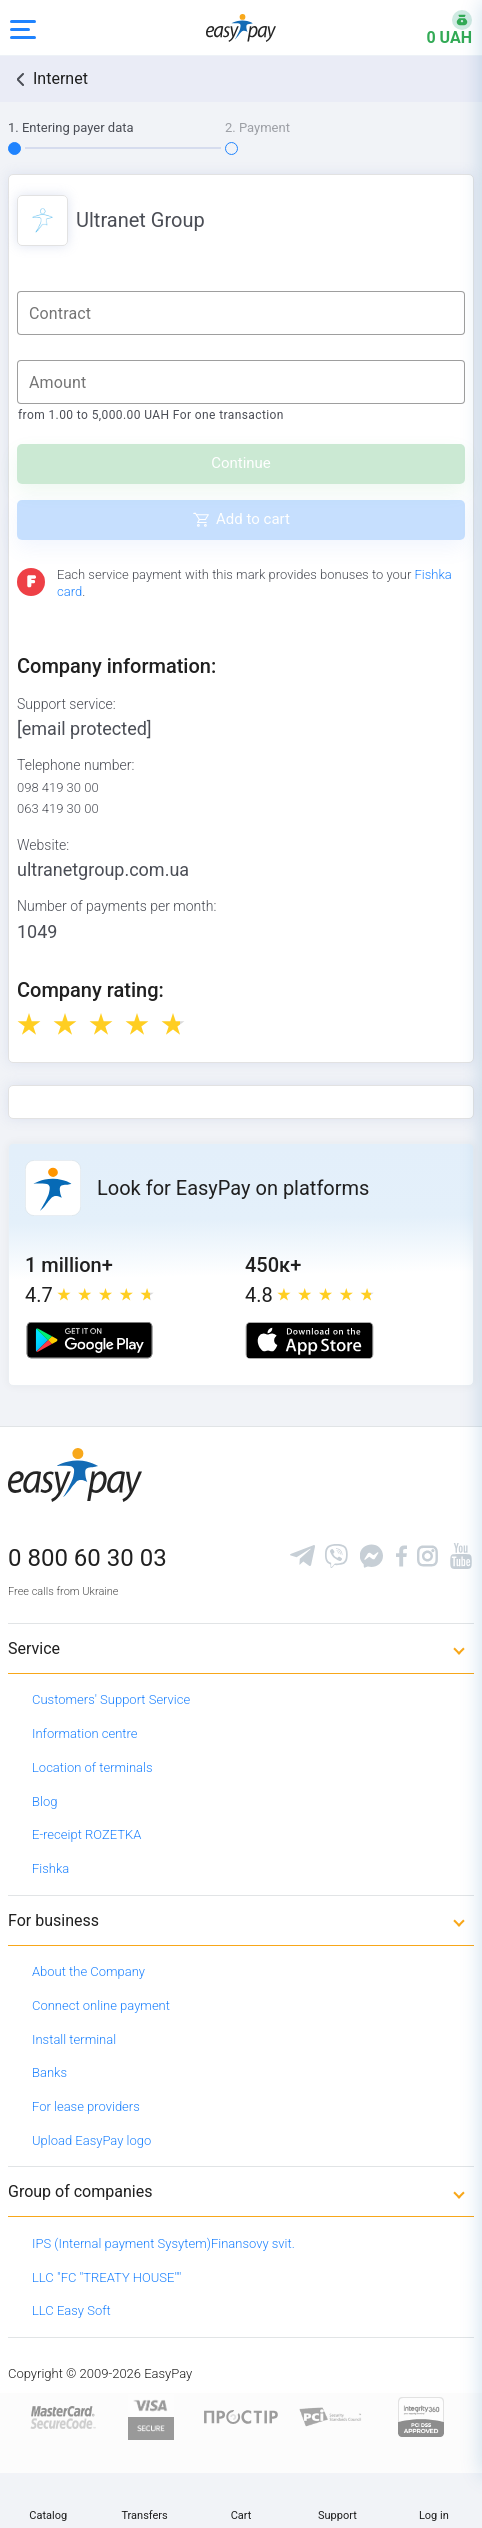  Describe the element at coordinates (103, 869) in the screenshot. I see `ultranetgroup.com.ua` at that location.